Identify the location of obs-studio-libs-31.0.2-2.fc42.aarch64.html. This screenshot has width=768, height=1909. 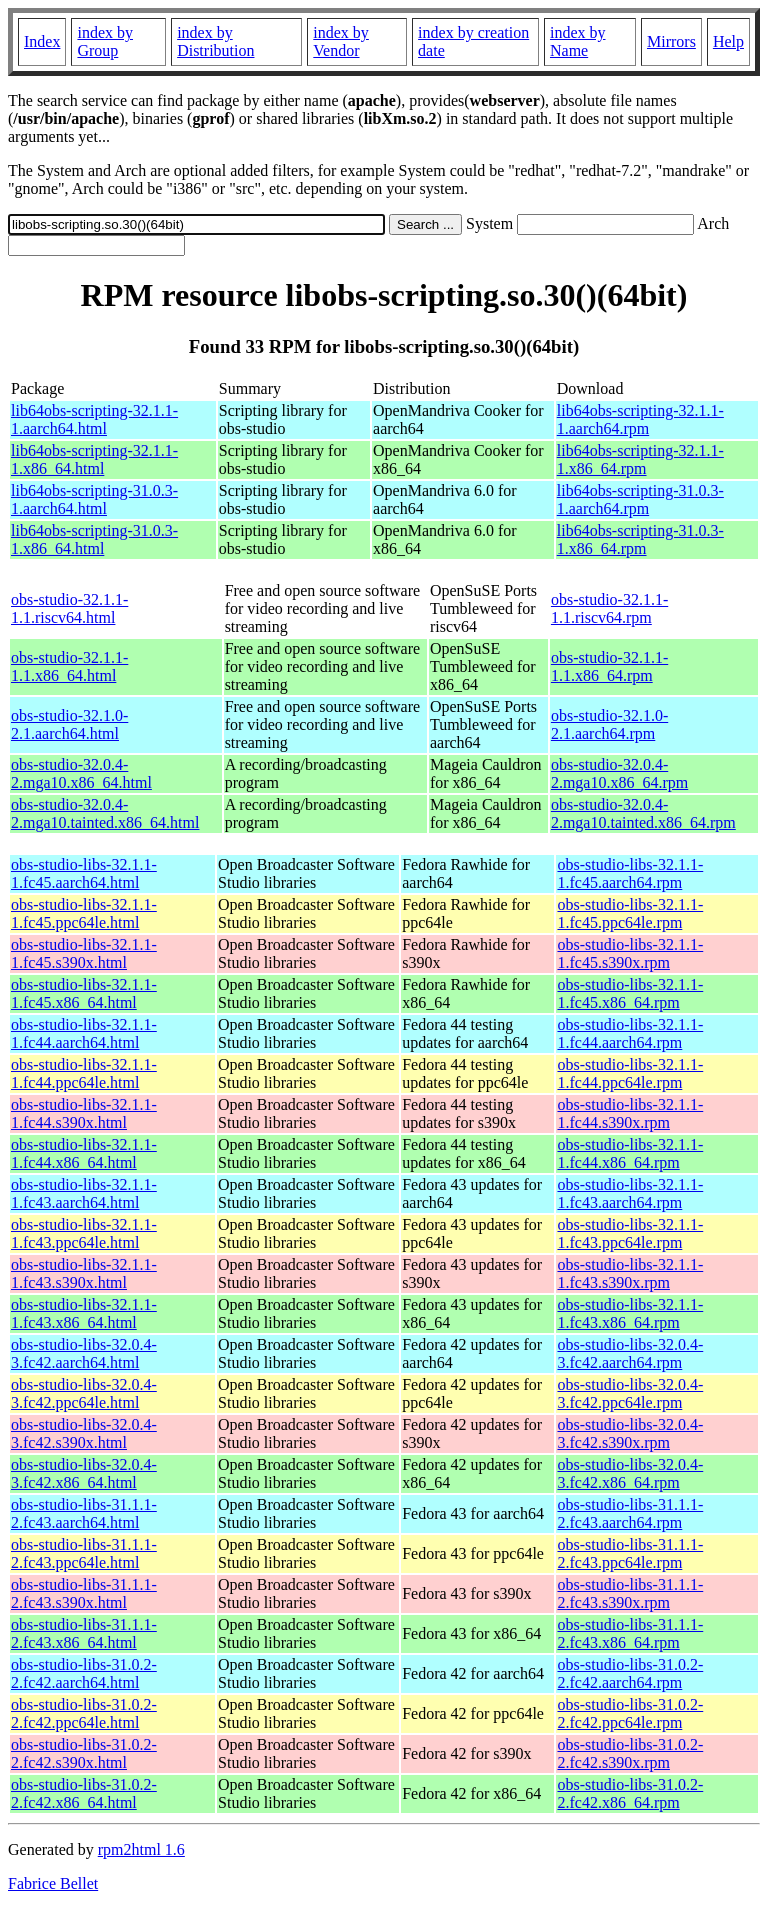
(84, 1673).